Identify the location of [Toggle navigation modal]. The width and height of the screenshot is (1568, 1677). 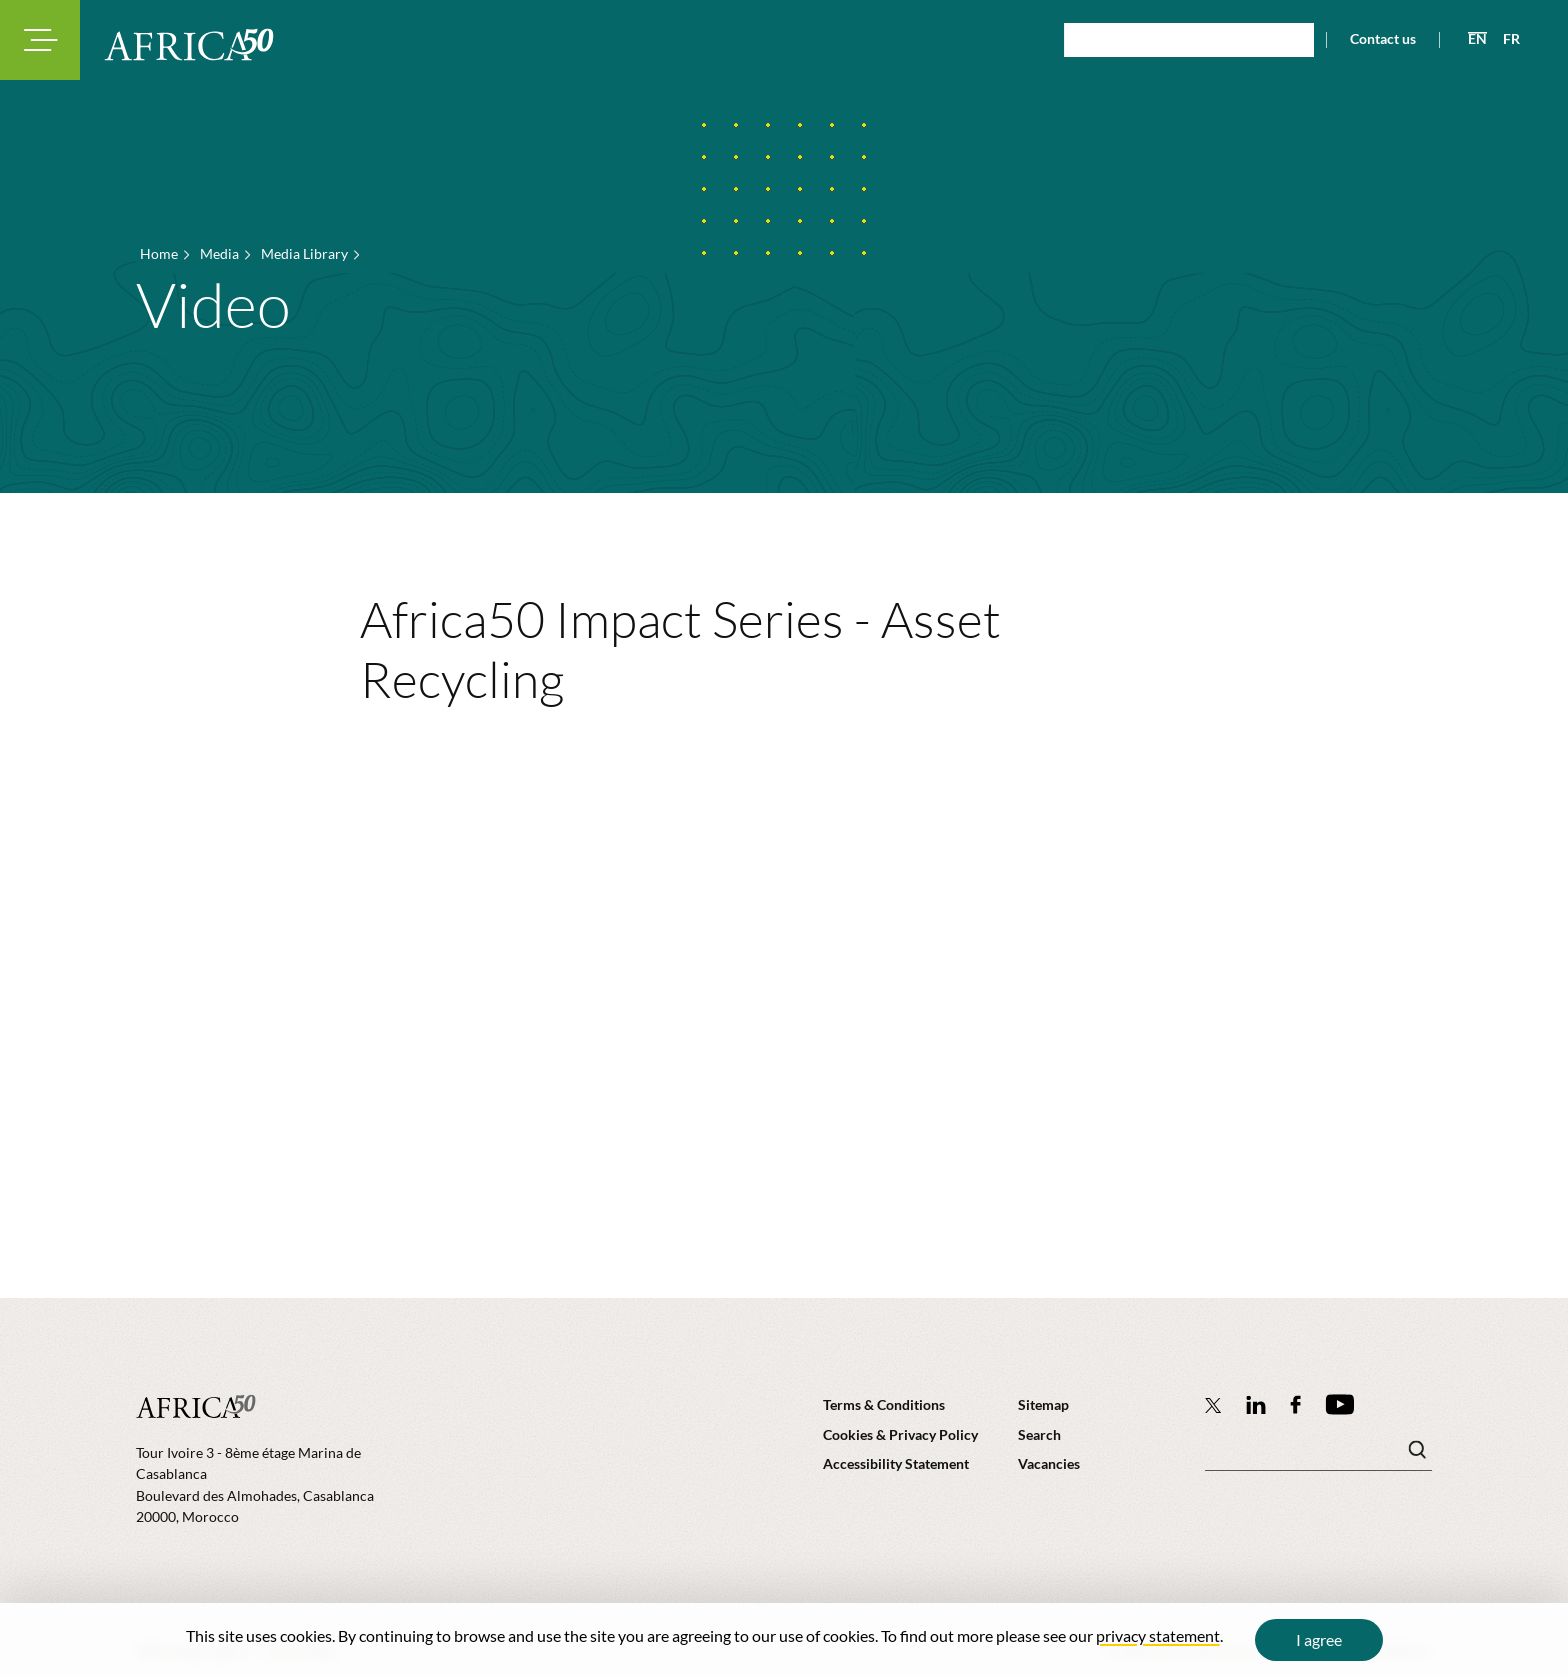
(40, 40).